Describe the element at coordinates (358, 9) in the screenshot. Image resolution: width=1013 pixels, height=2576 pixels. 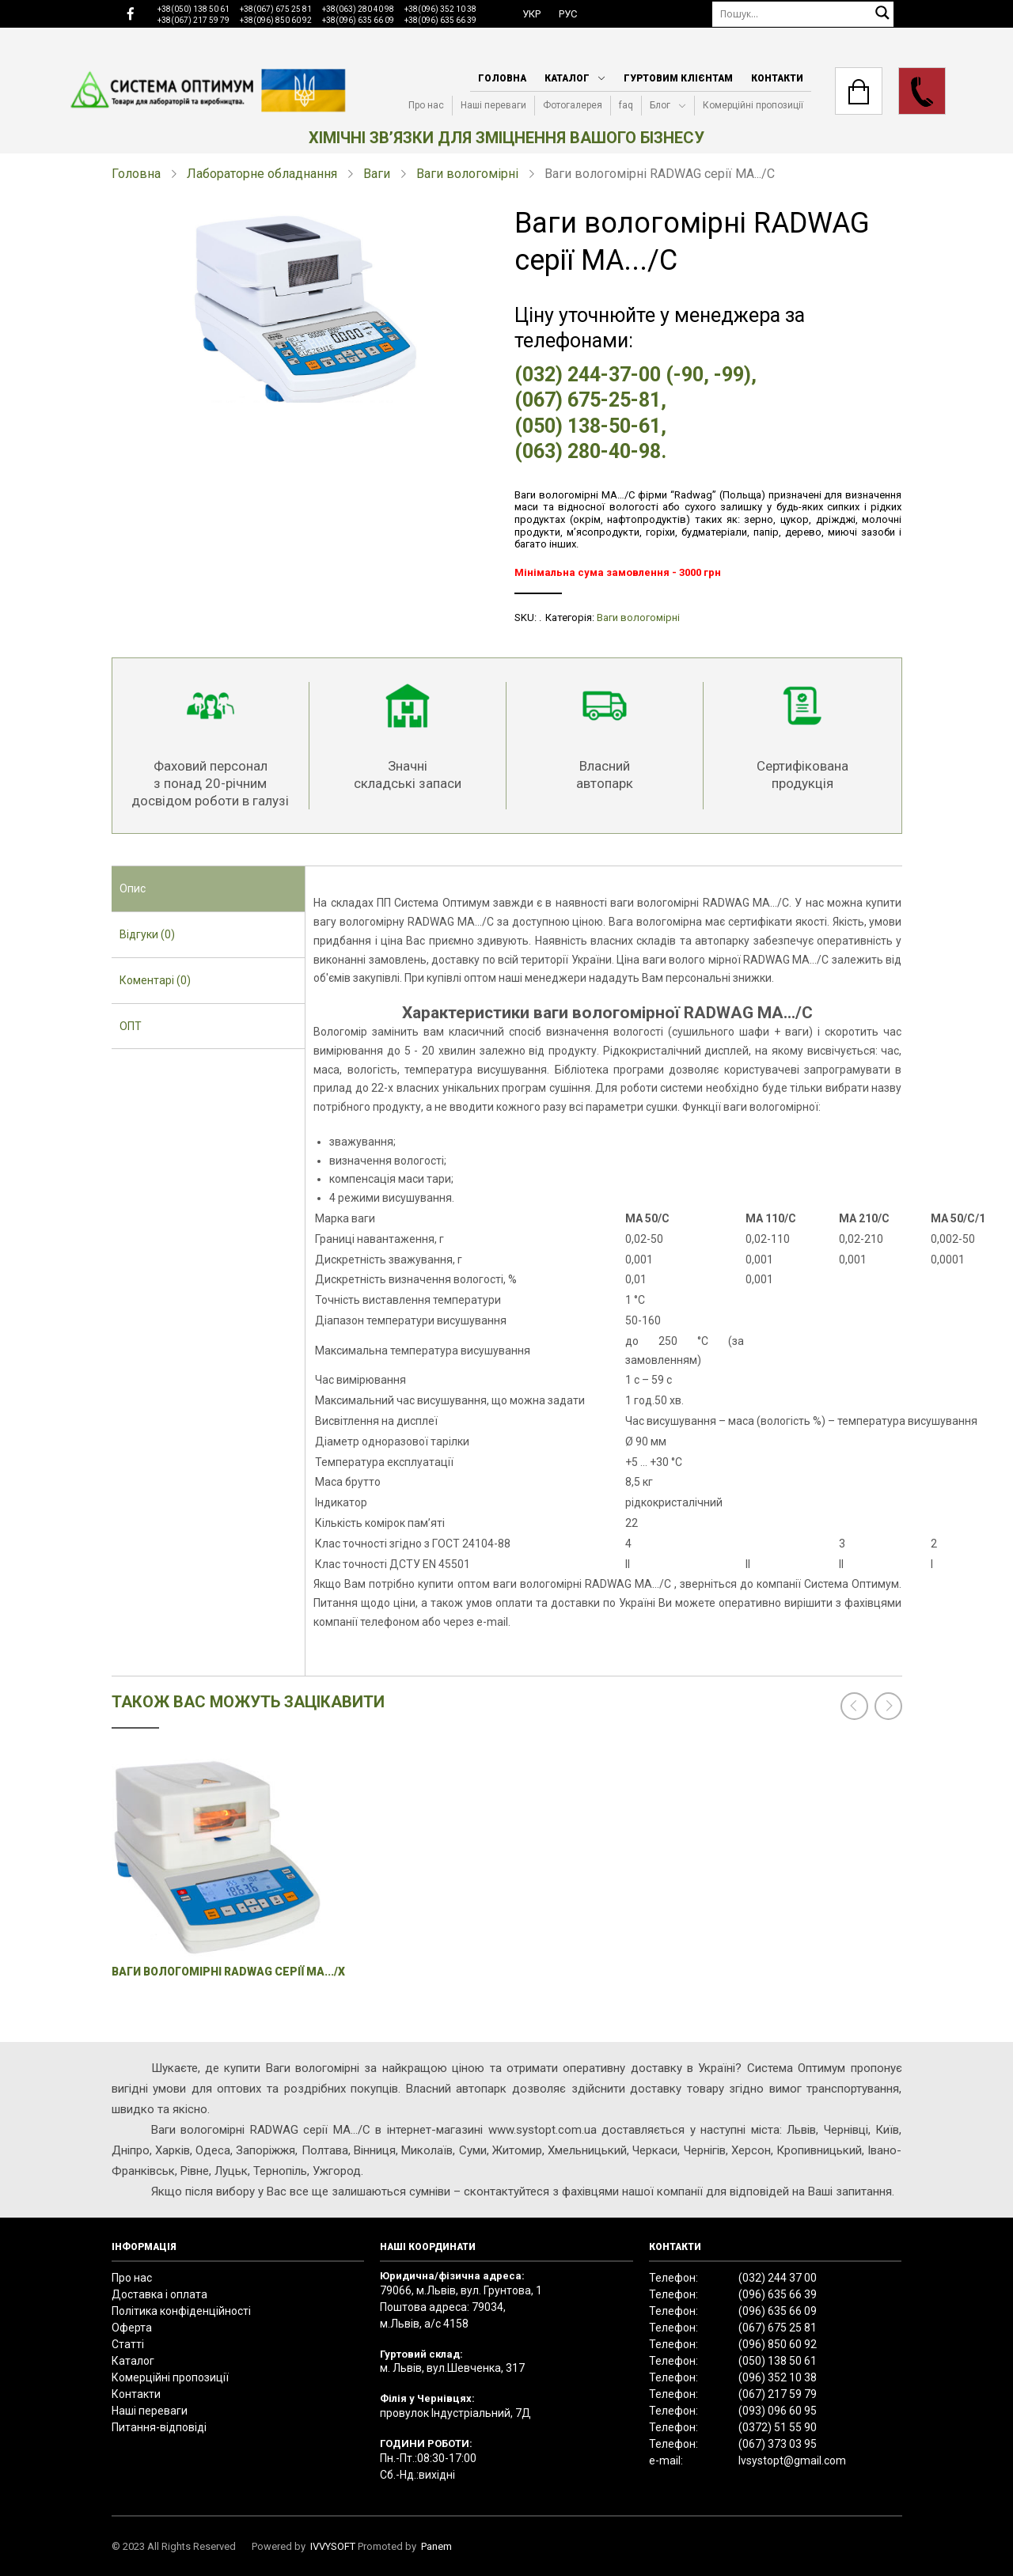
I see `+38(063) 280 40 98` at that location.